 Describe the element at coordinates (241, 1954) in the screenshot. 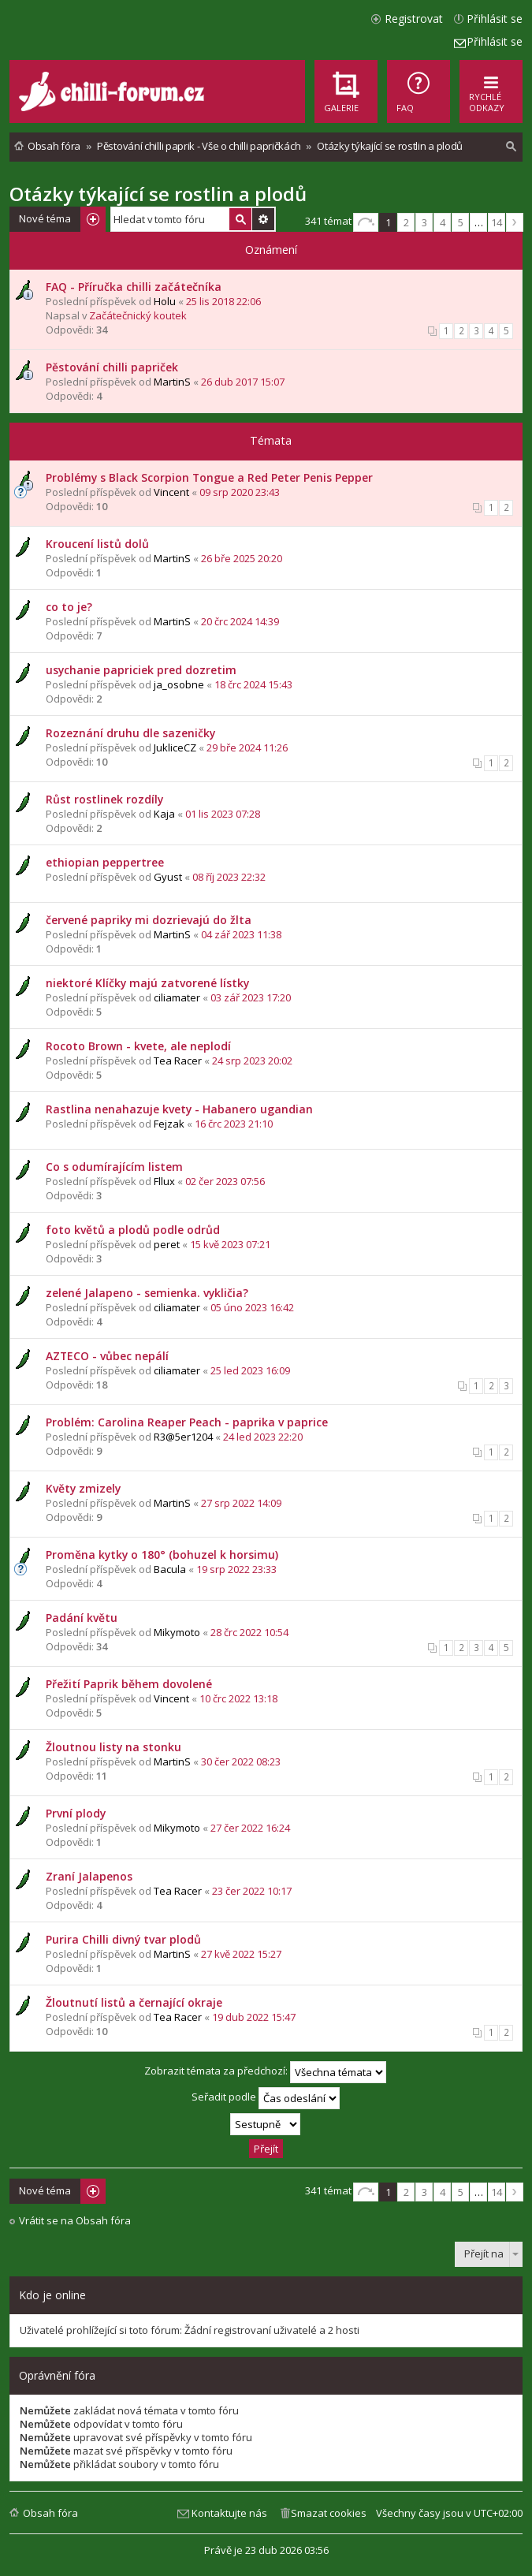

I see `27 kvě 2022 15:27` at that location.